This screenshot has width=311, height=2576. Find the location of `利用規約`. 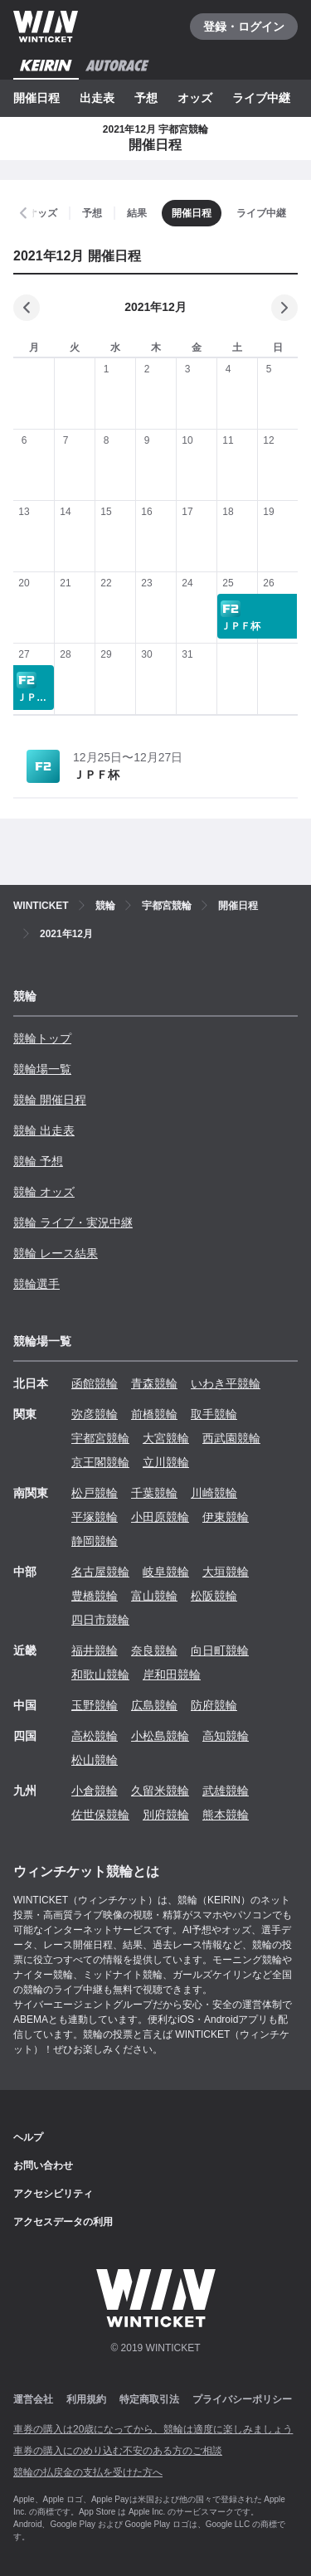

利用規約 is located at coordinates (86, 2399).